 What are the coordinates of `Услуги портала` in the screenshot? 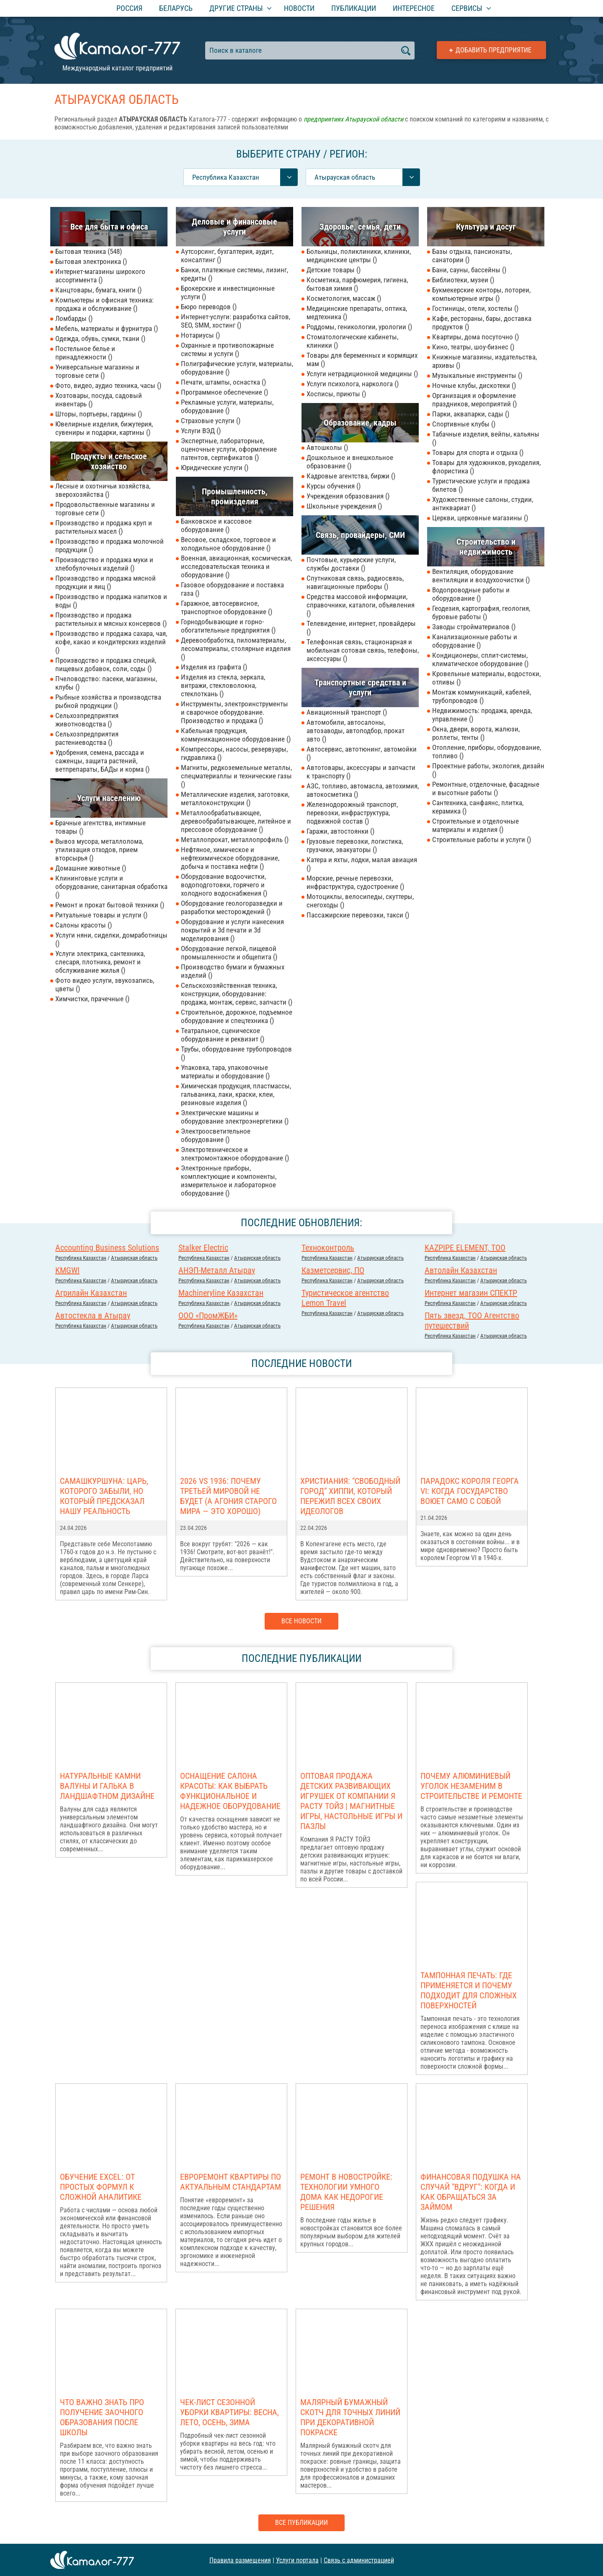 It's located at (297, 2560).